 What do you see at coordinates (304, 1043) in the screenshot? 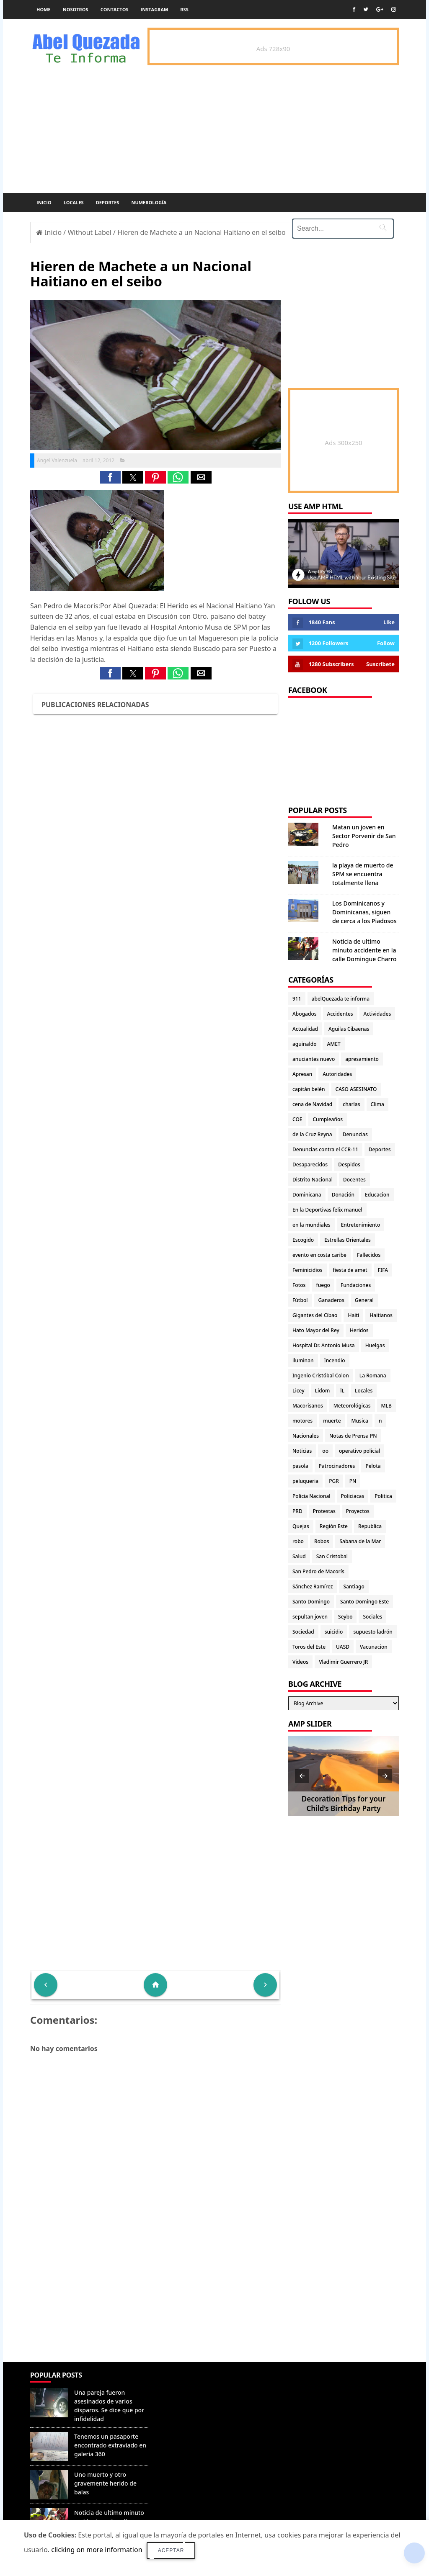
I see `aguinaldo` at bounding box center [304, 1043].